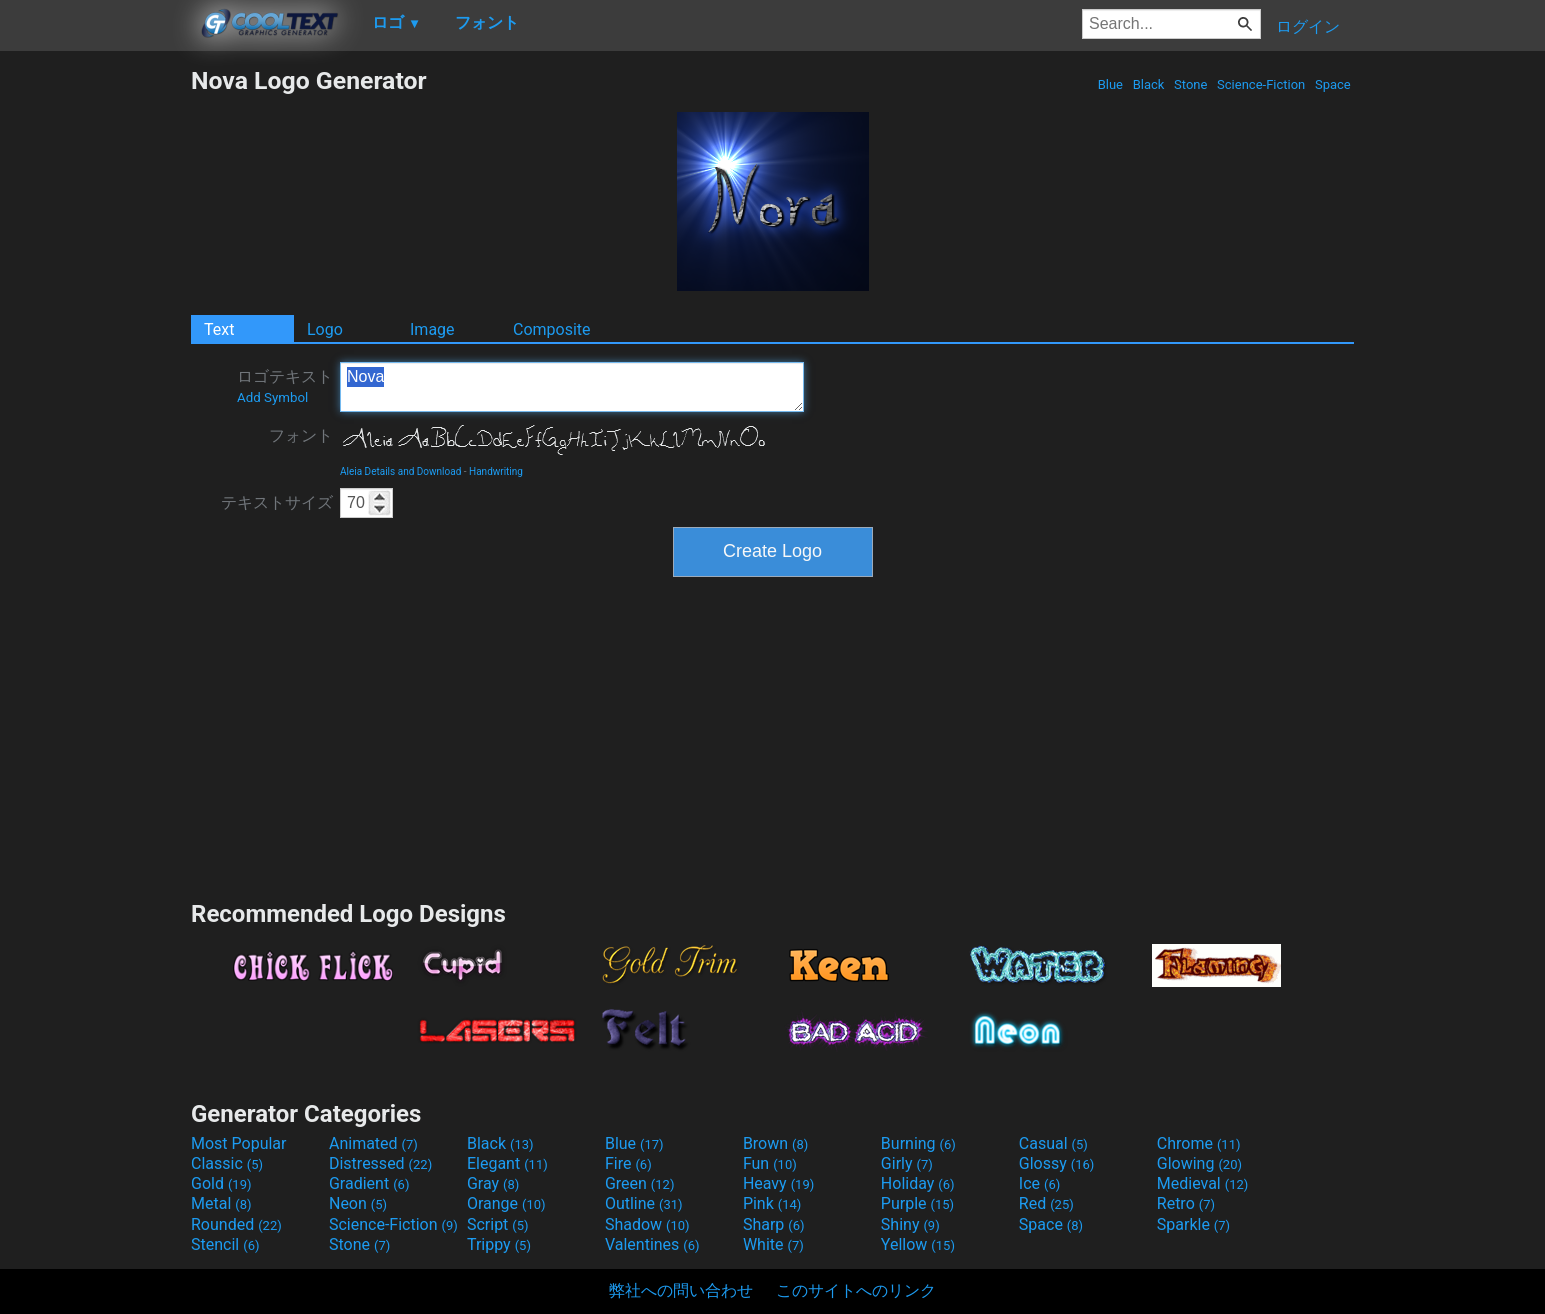  I want to click on テキストサイズ, so click(277, 502).